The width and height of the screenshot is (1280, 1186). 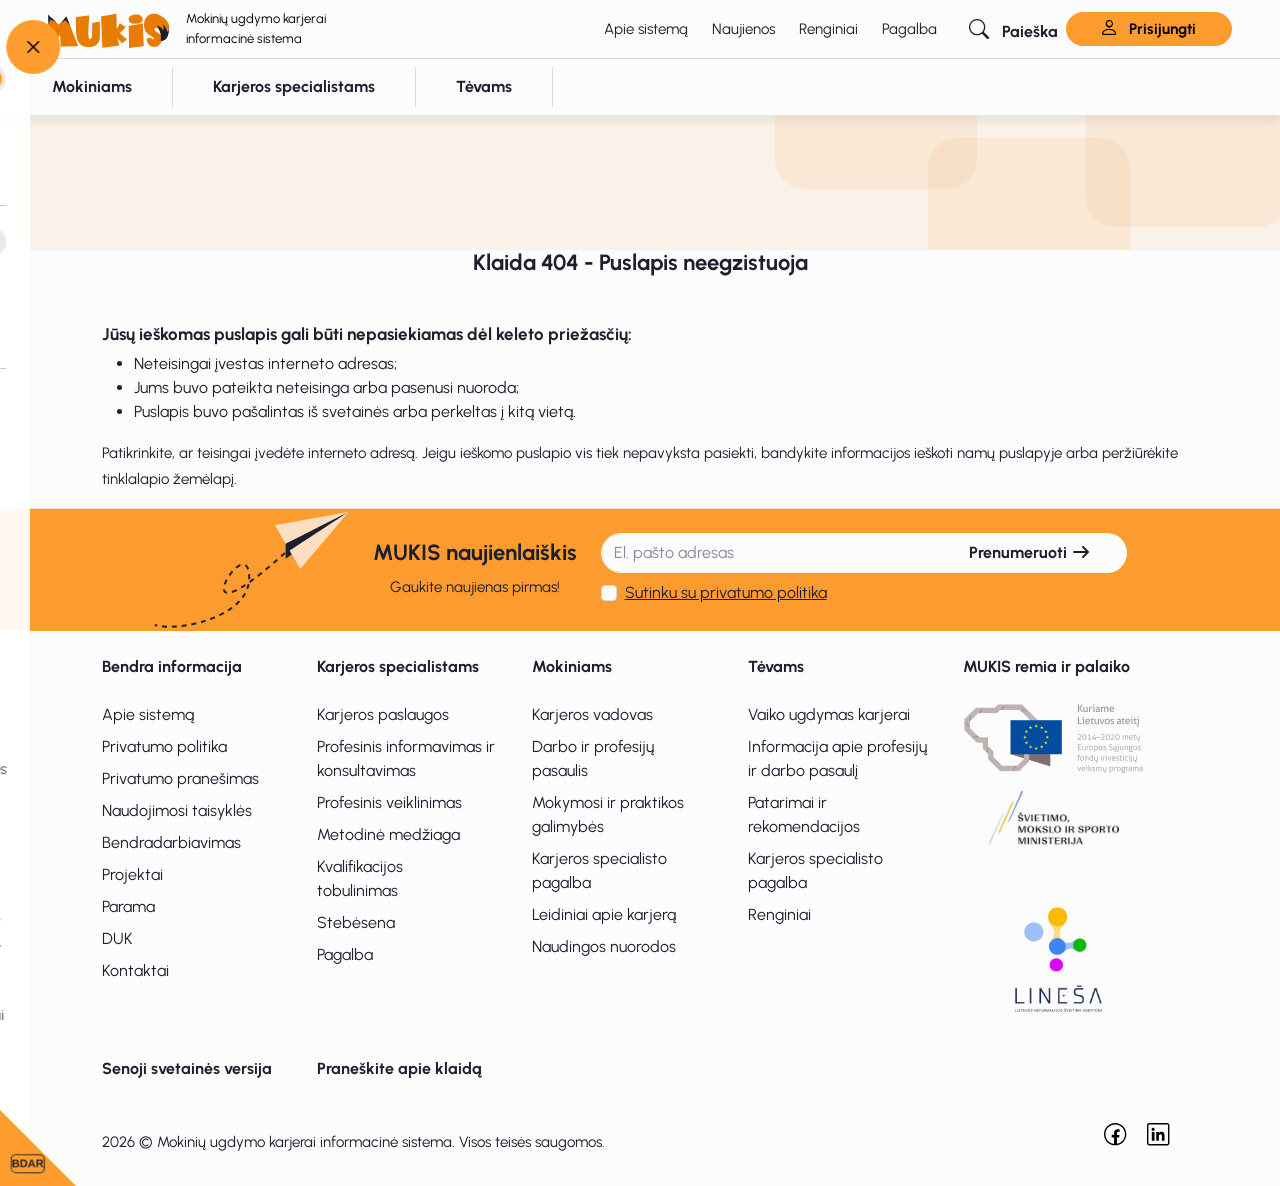 What do you see at coordinates (117, 938) in the screenshot?
I see `DUK` at bounding box center [117, 938].